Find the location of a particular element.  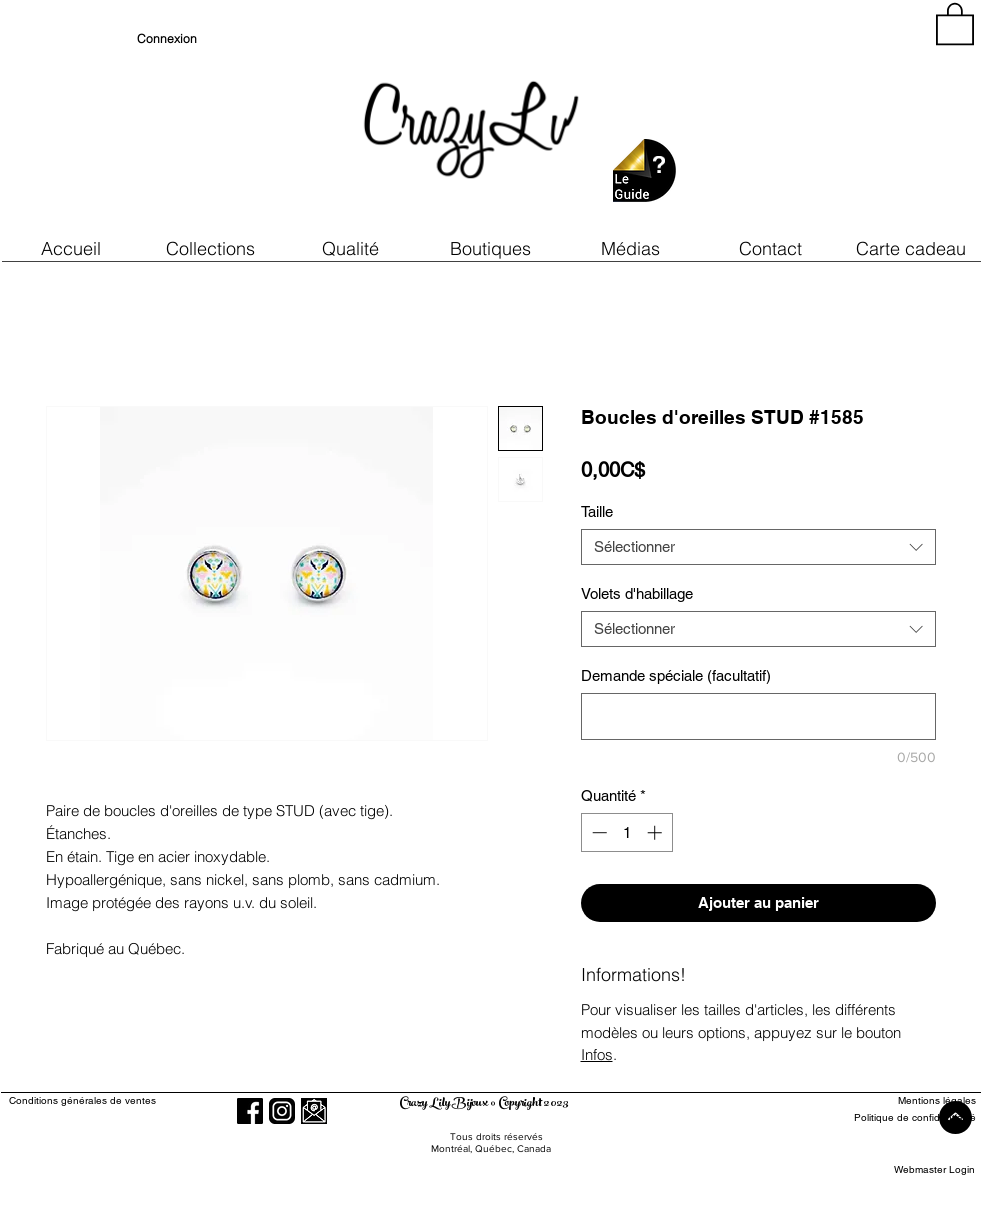

[Demande spéciale (facultatif)] is located at coordinates (758, 716).